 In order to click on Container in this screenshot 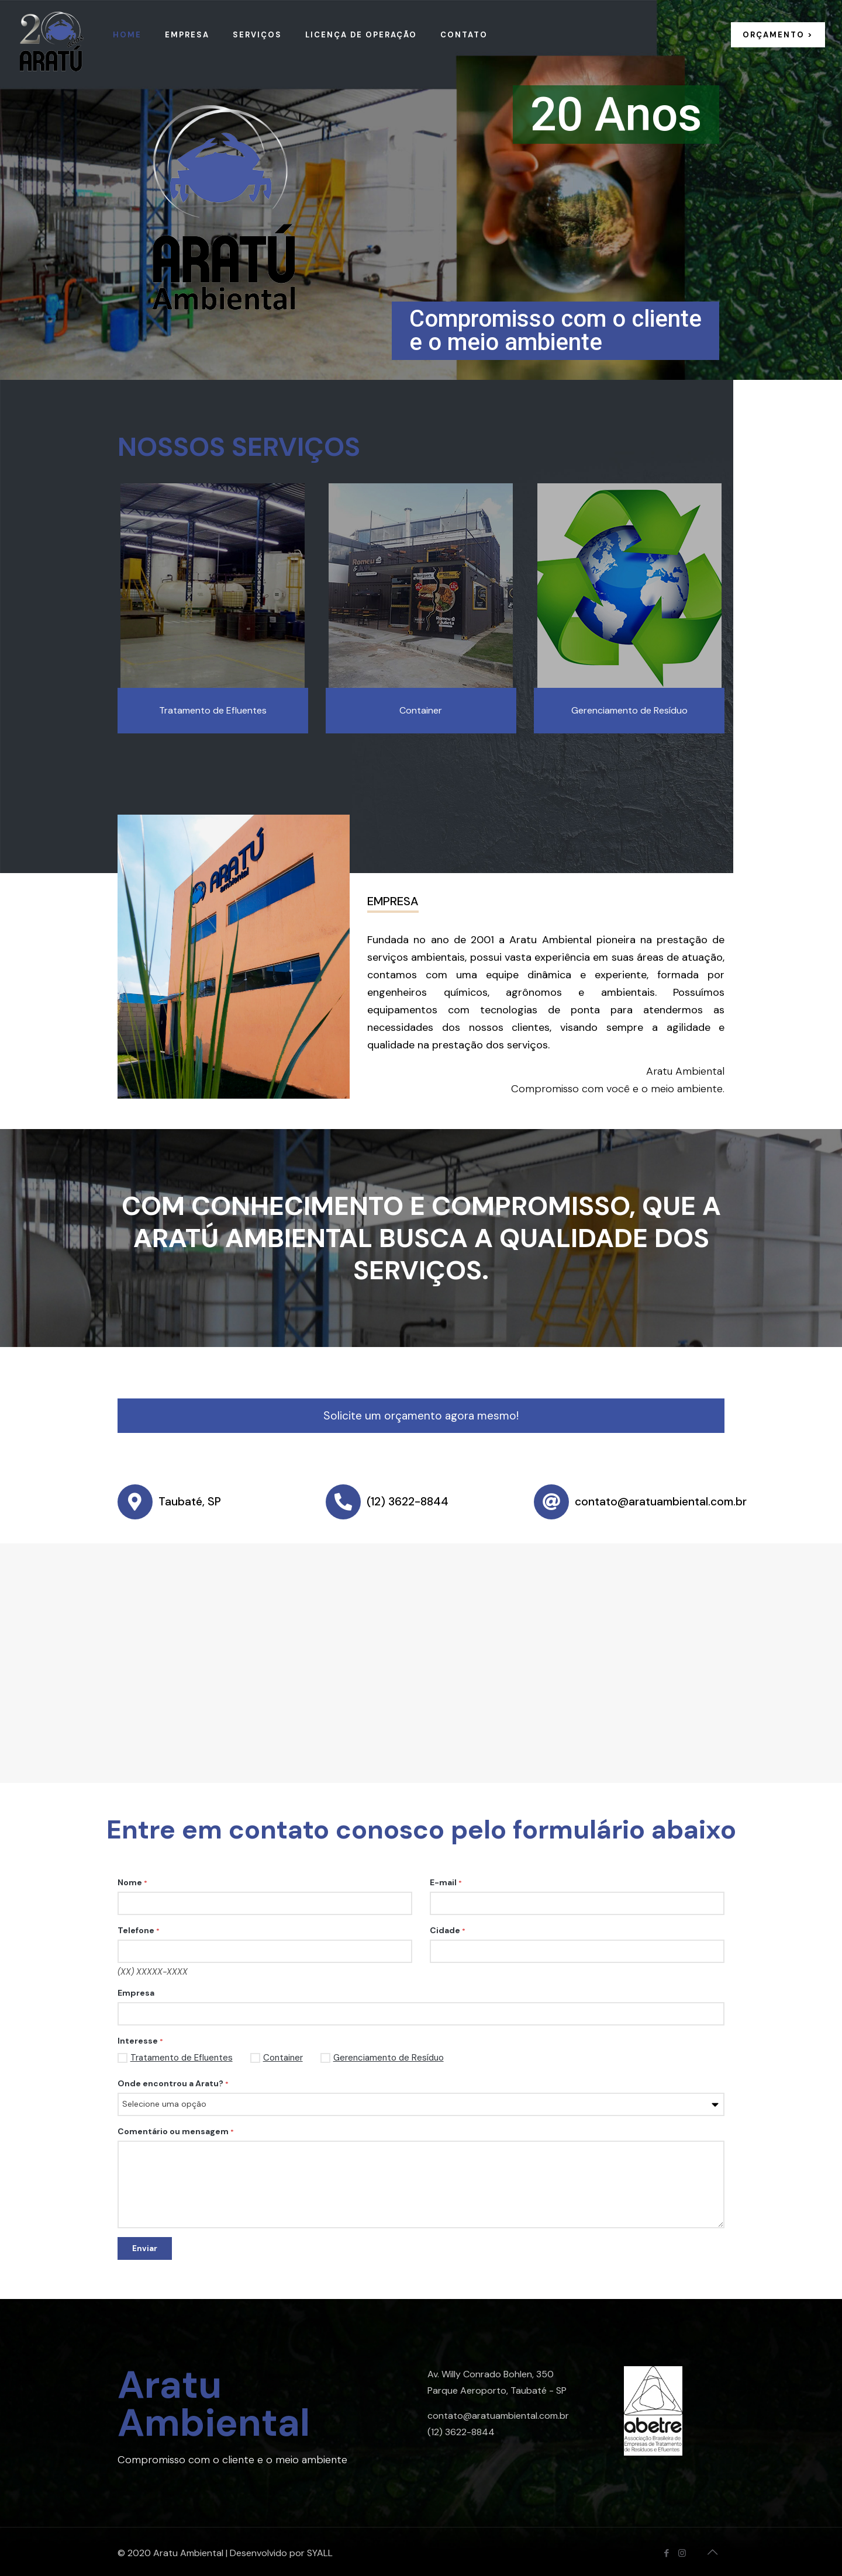, I will do `click(276, 2057)`.